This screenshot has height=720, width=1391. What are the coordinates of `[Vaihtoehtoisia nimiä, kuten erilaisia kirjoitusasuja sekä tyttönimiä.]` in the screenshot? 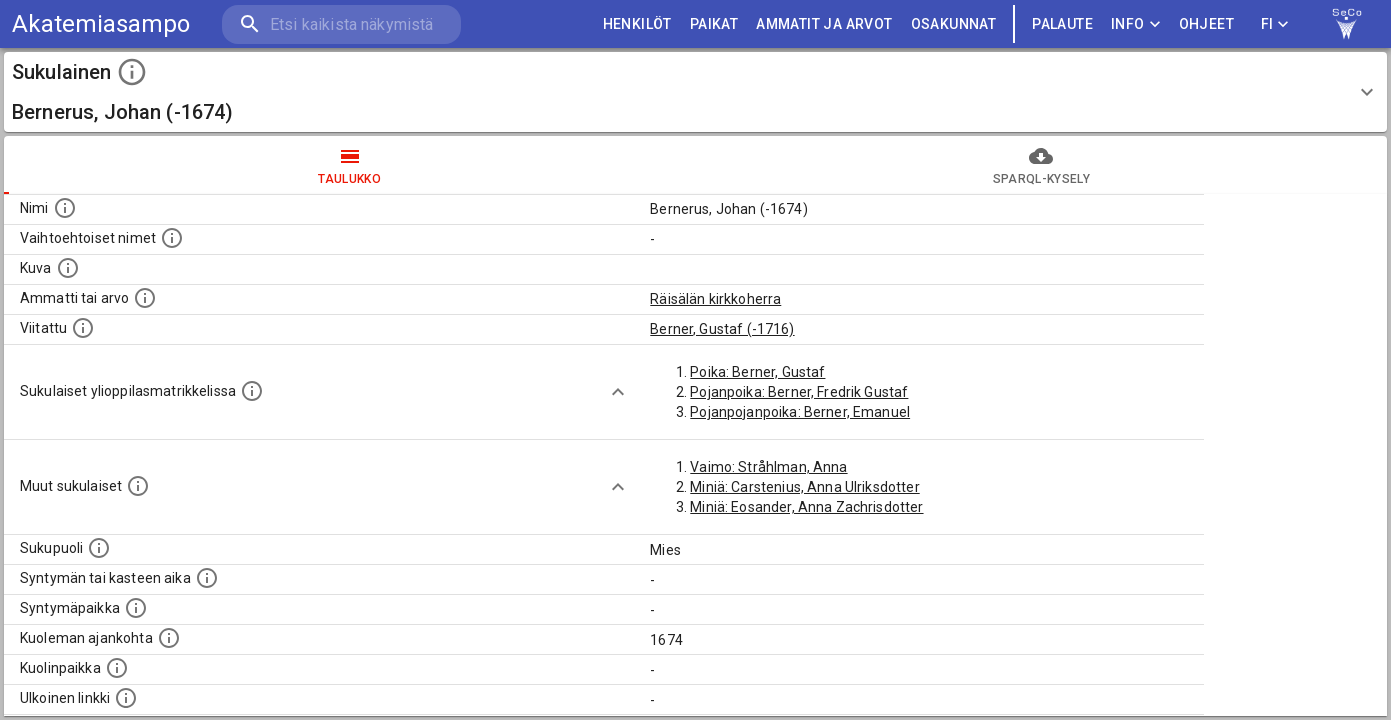 It's located at (172, 238).